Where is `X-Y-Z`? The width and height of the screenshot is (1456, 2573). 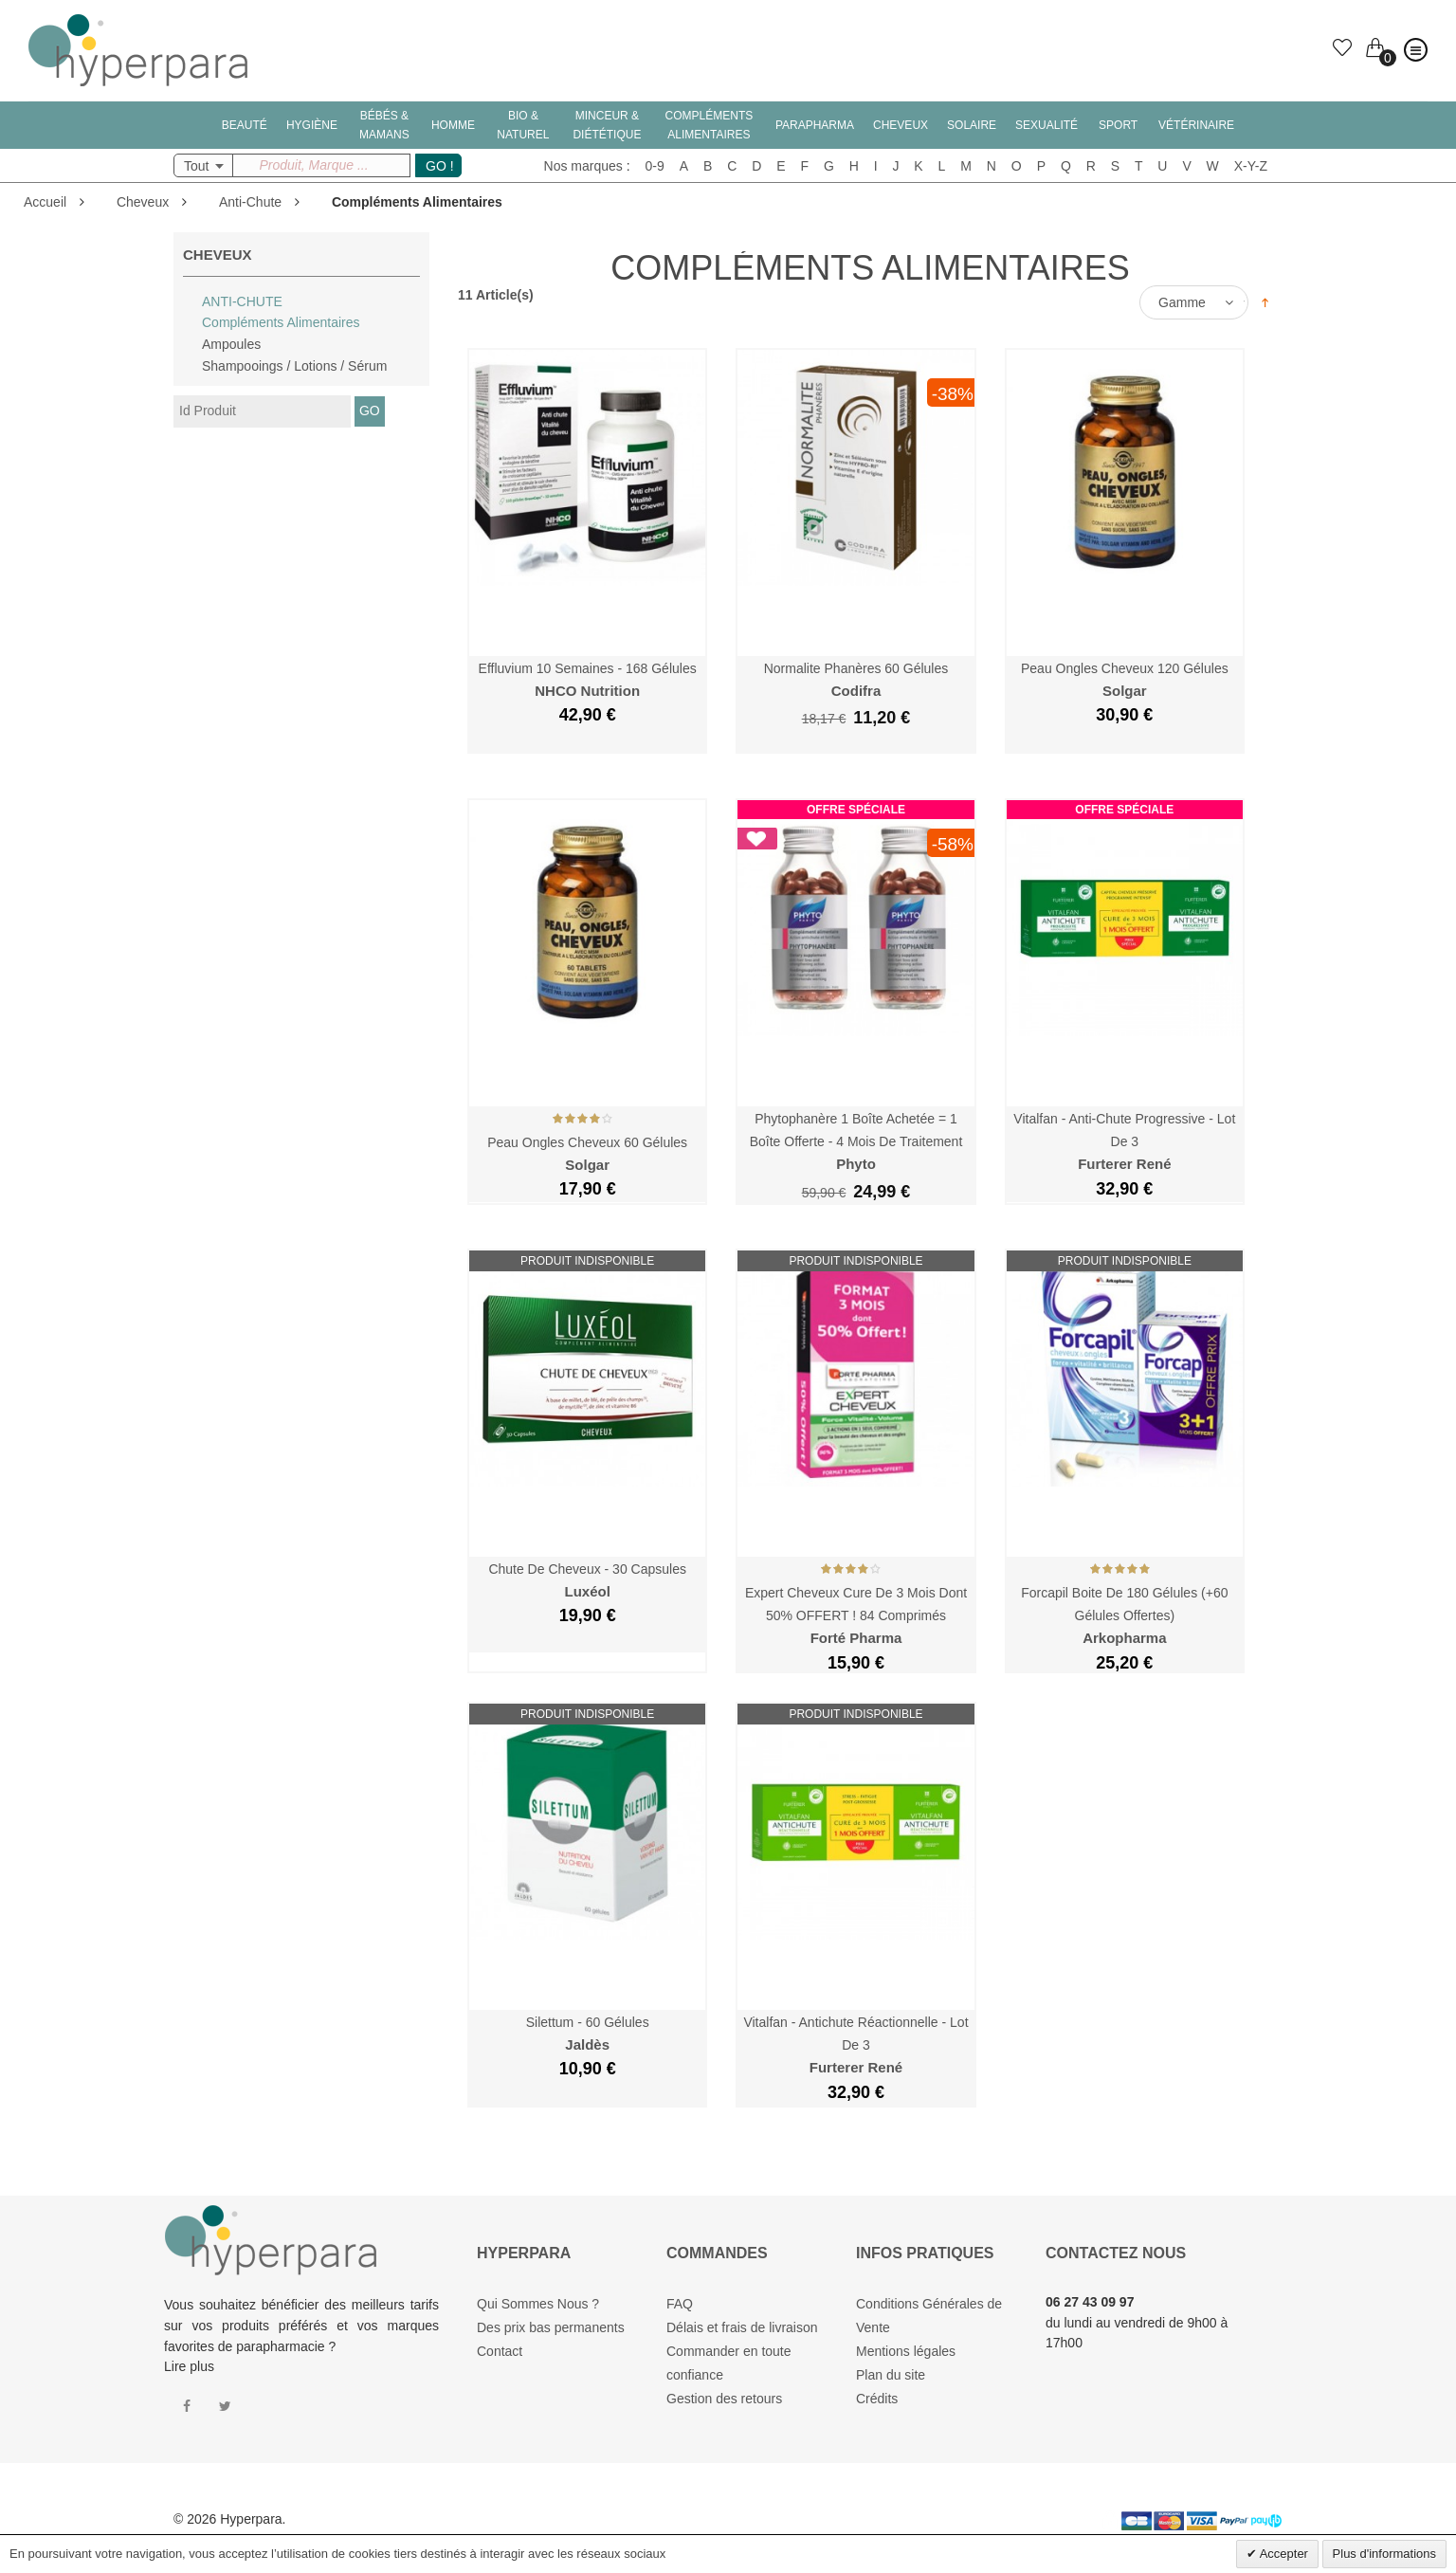 X-Y-Z is located at coordinates (1250, 165).